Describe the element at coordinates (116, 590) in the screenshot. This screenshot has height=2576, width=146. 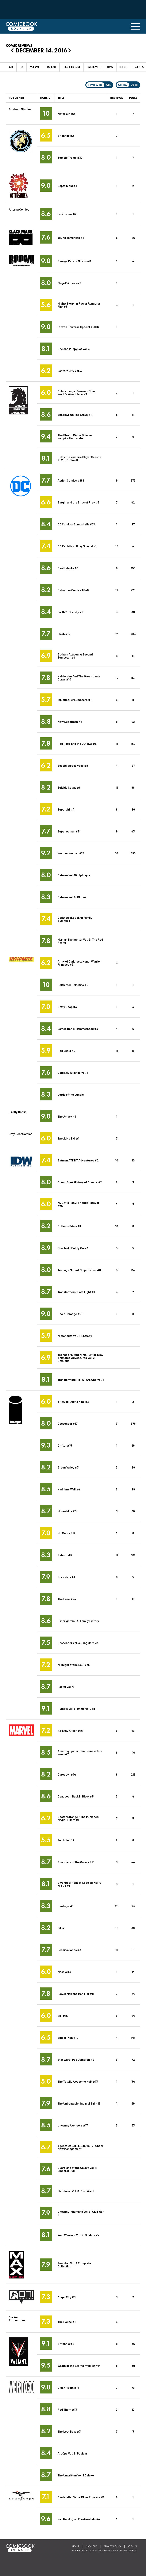
I see `17` at that location.